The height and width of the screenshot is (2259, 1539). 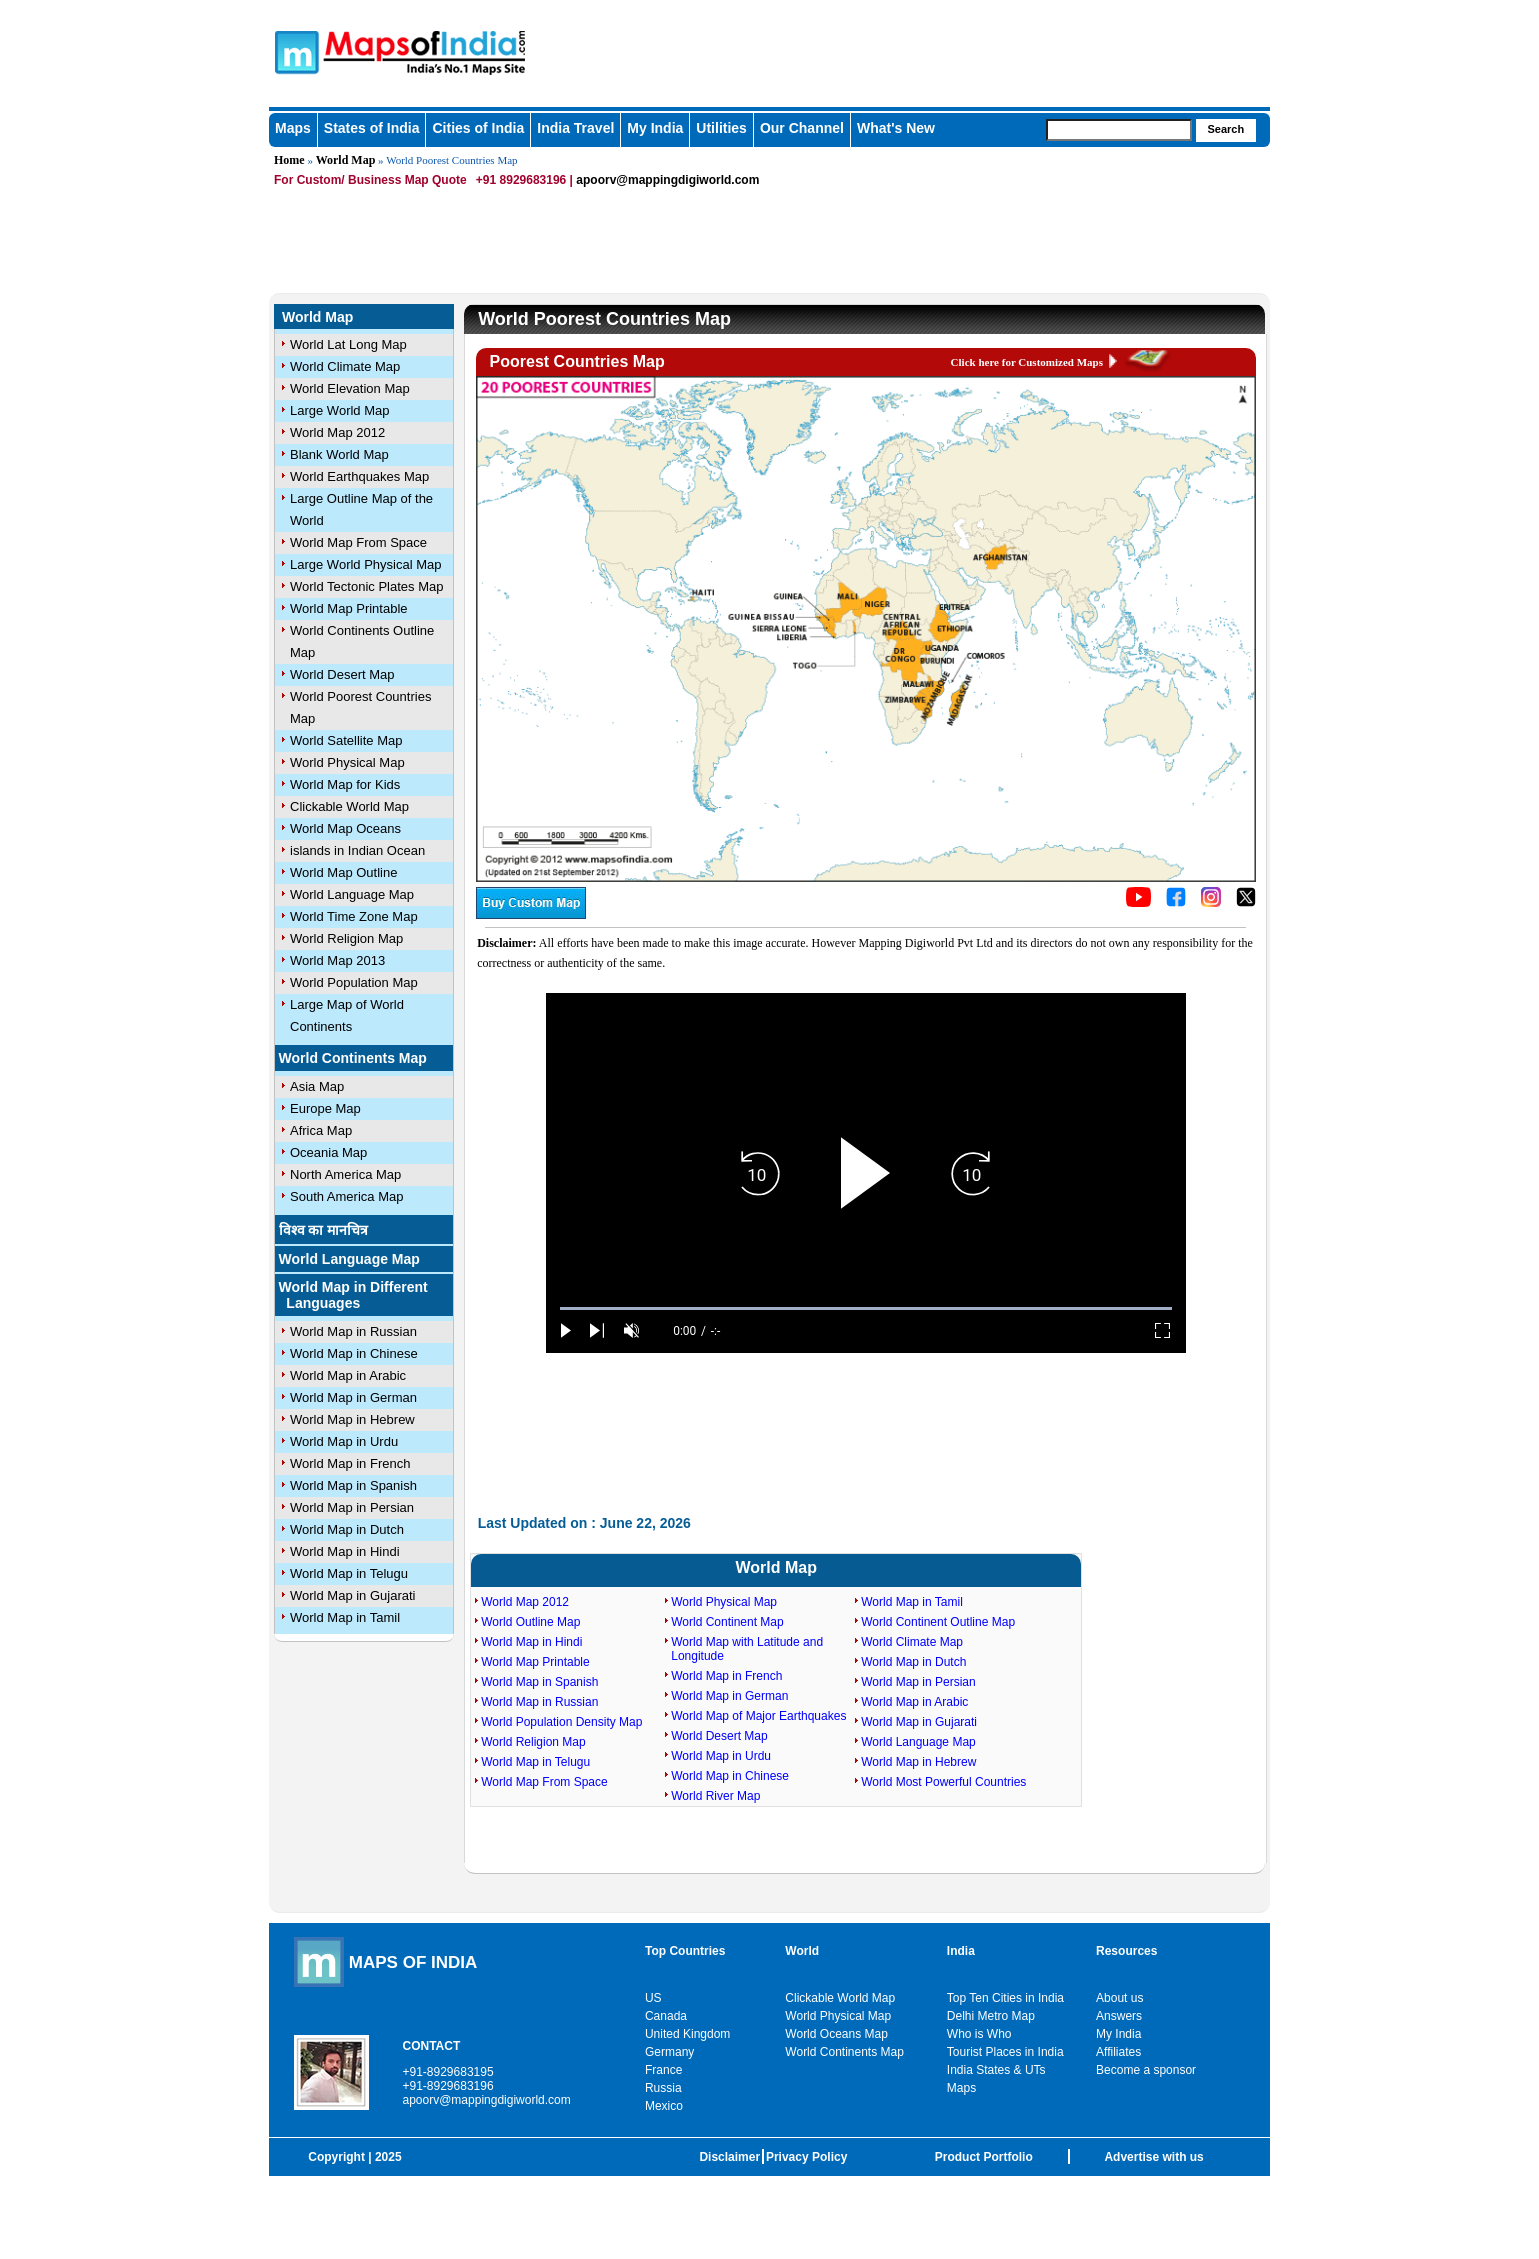 What do you see at coordinates (1153, 2157) in the screenshot?
I see `Advertise with us` at bounding box center [1153, 2157].